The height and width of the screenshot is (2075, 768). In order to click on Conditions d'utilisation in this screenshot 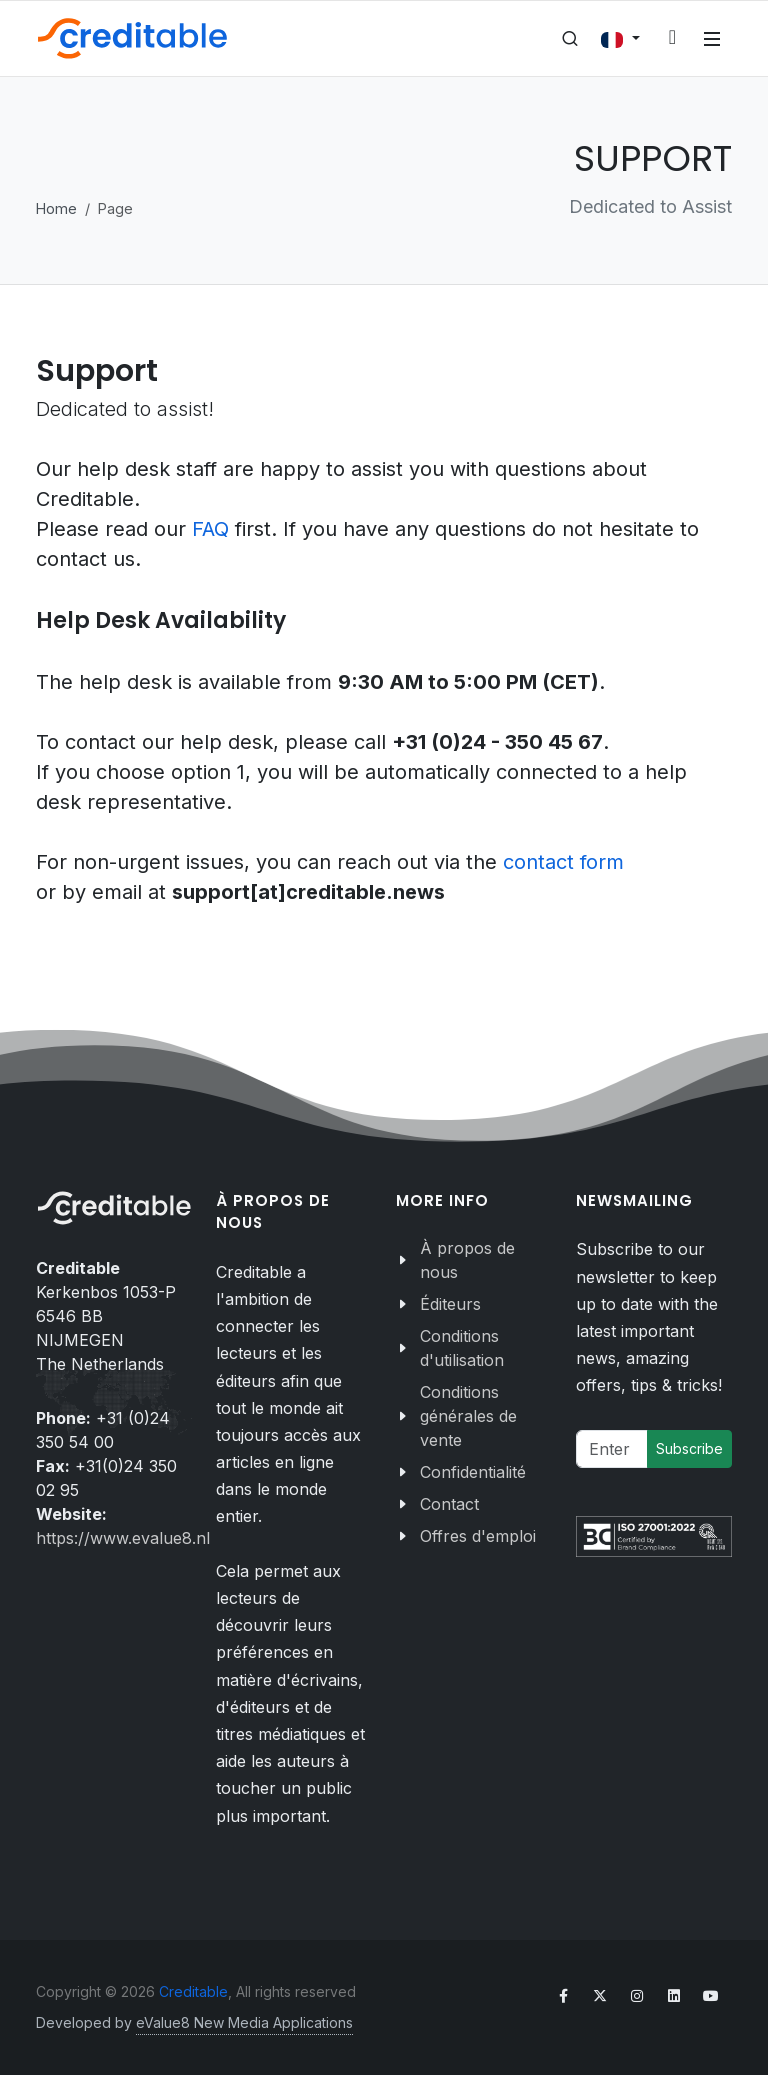, I will do `click(462, 1348)`.